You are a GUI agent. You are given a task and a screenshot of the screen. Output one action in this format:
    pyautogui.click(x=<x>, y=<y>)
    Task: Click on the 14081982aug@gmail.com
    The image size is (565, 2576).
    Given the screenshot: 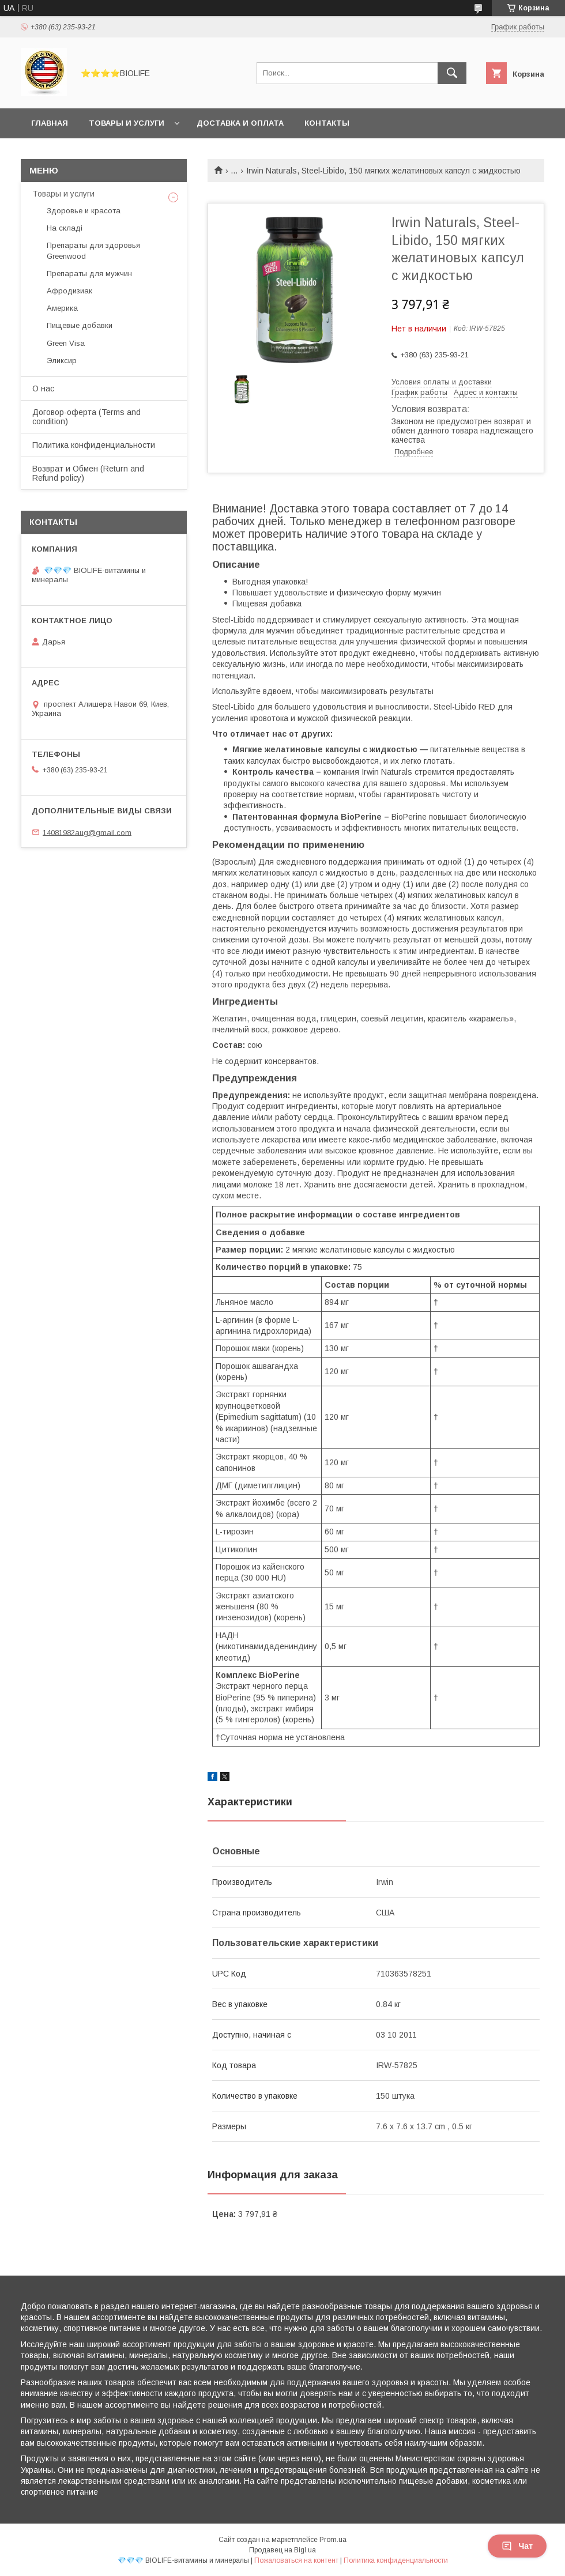 What is the action you would take?
    pyautogui.click(x=87, y=832)
    